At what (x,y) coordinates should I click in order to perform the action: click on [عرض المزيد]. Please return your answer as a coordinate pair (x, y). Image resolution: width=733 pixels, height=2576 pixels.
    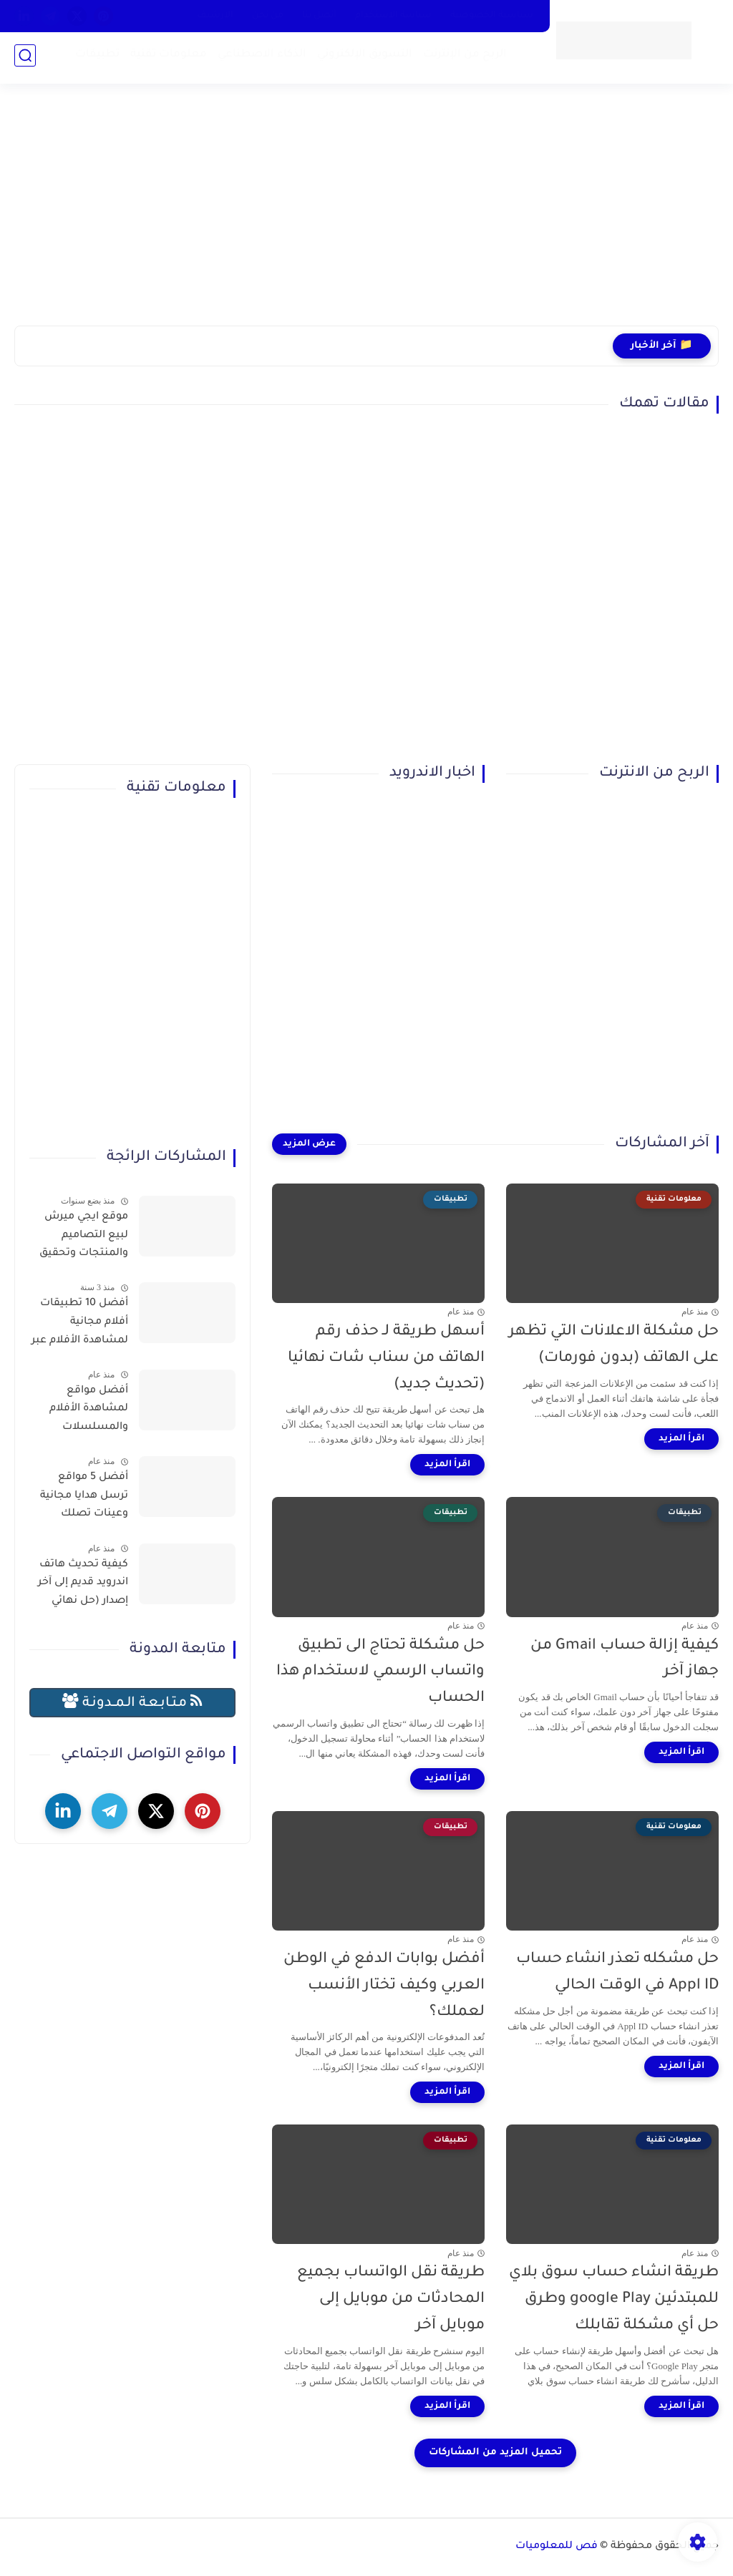
    Looking at the image, I should click on (309, 1144).